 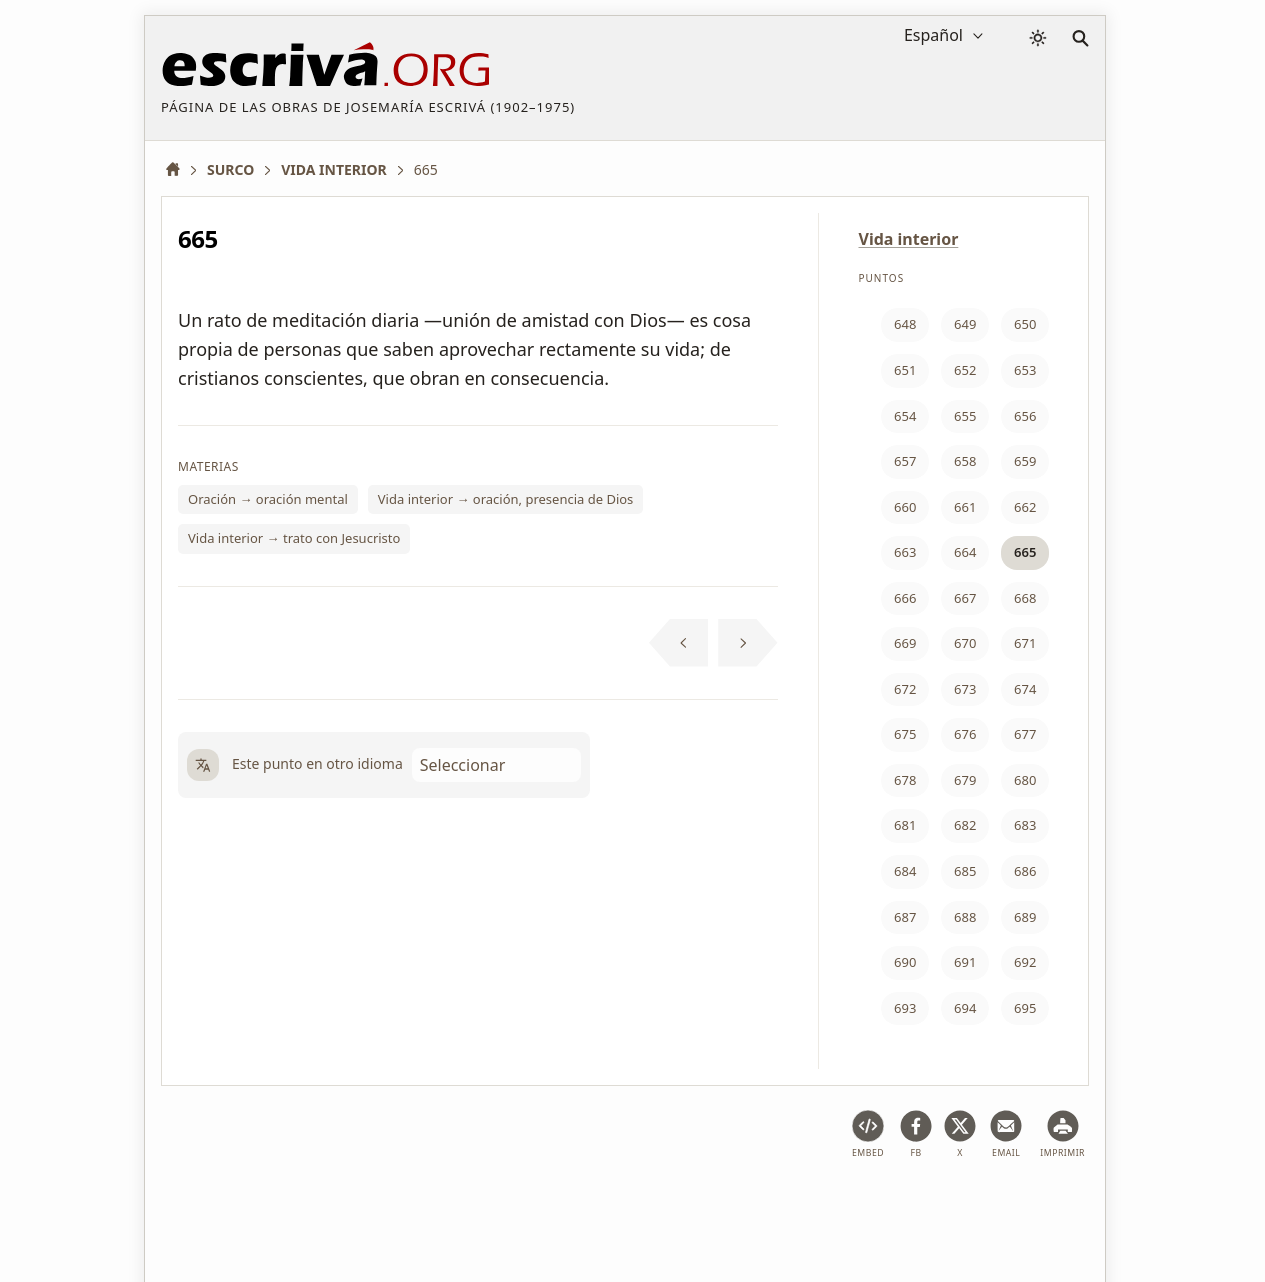 What do you see at coordinates (905, 598) in the screenshot?
I see `666` at bounding box center [905, 598].